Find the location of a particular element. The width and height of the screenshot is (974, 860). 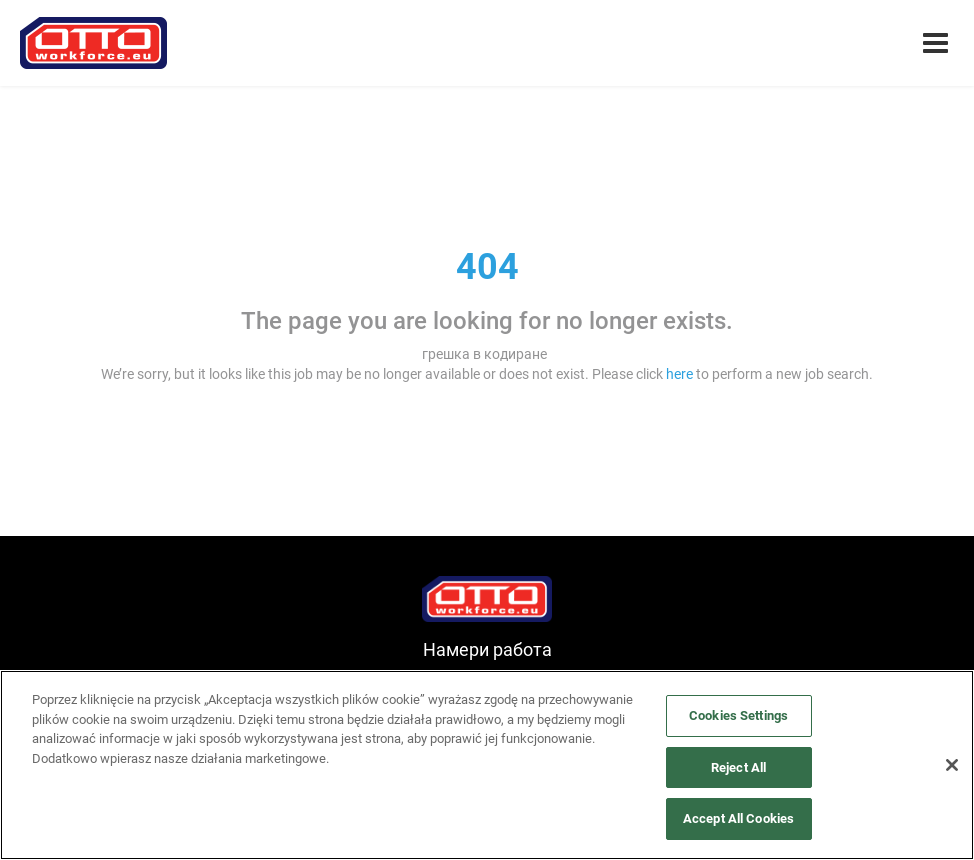

Намери работа is located at coordinates (487, 649).